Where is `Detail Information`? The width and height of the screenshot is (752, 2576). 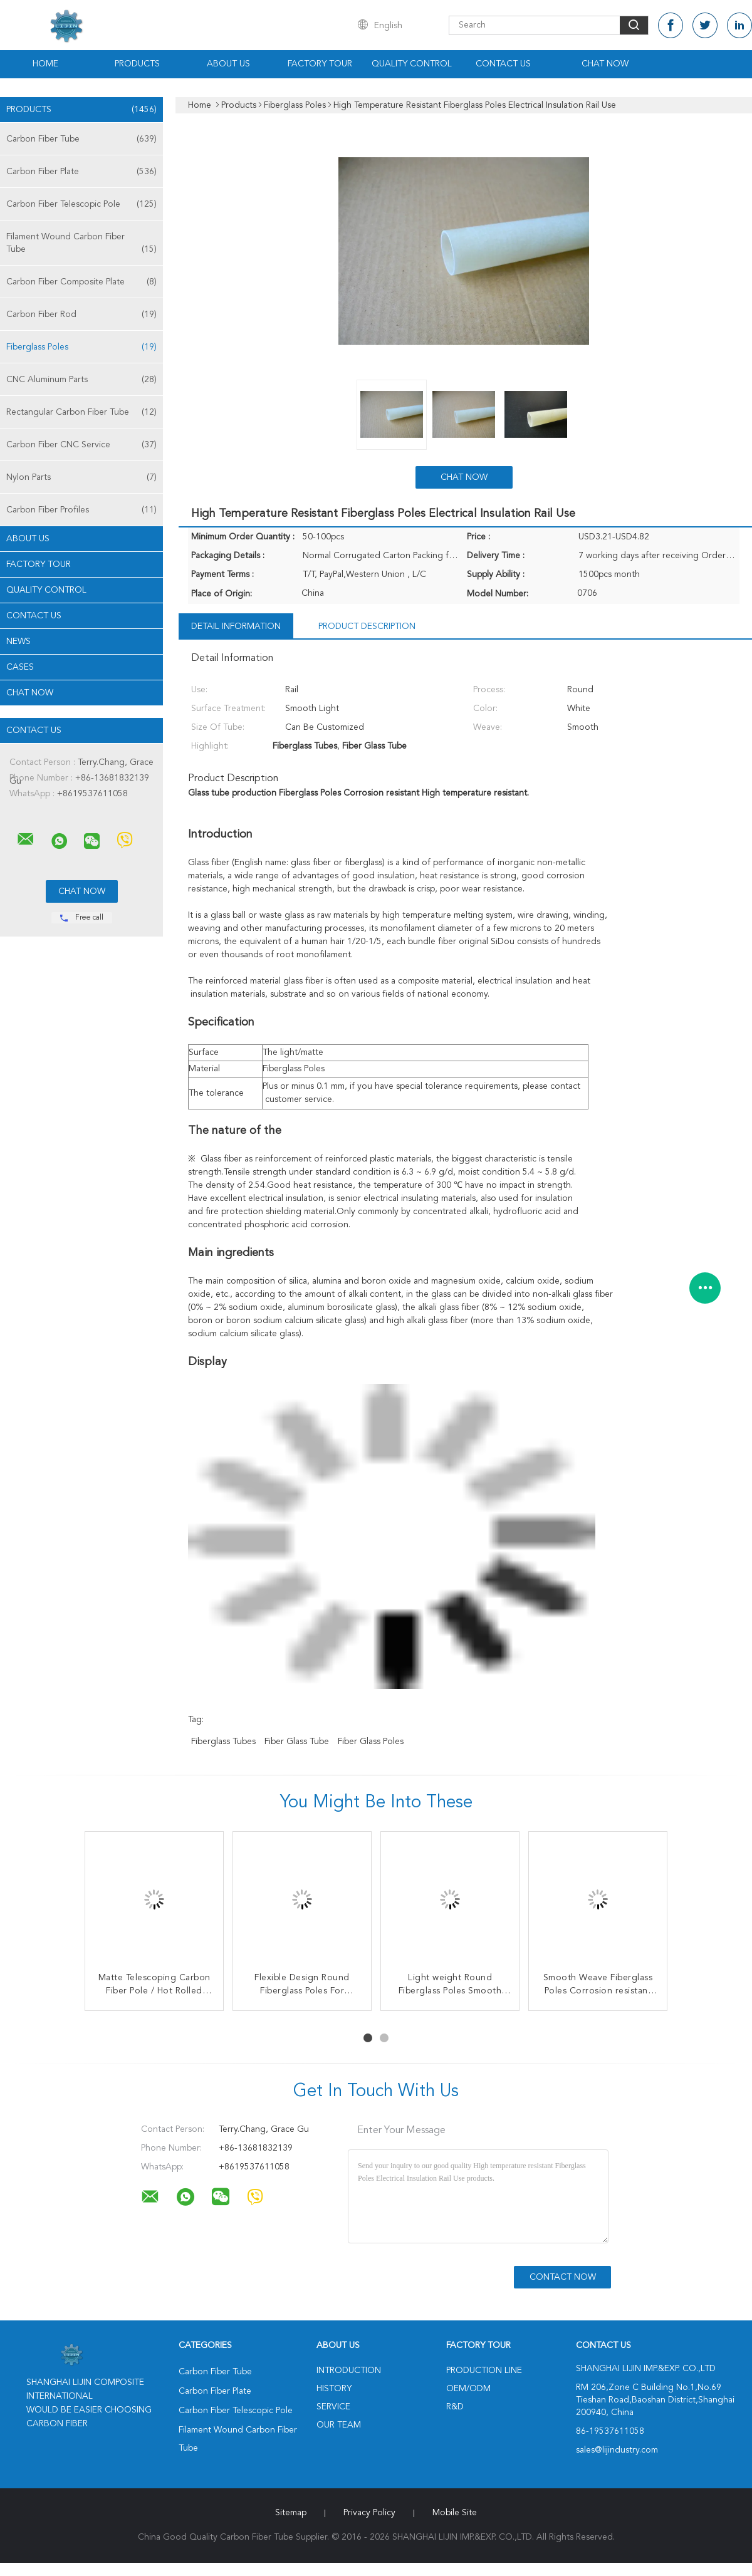 Detail Information is located at coordinates (236, 626).